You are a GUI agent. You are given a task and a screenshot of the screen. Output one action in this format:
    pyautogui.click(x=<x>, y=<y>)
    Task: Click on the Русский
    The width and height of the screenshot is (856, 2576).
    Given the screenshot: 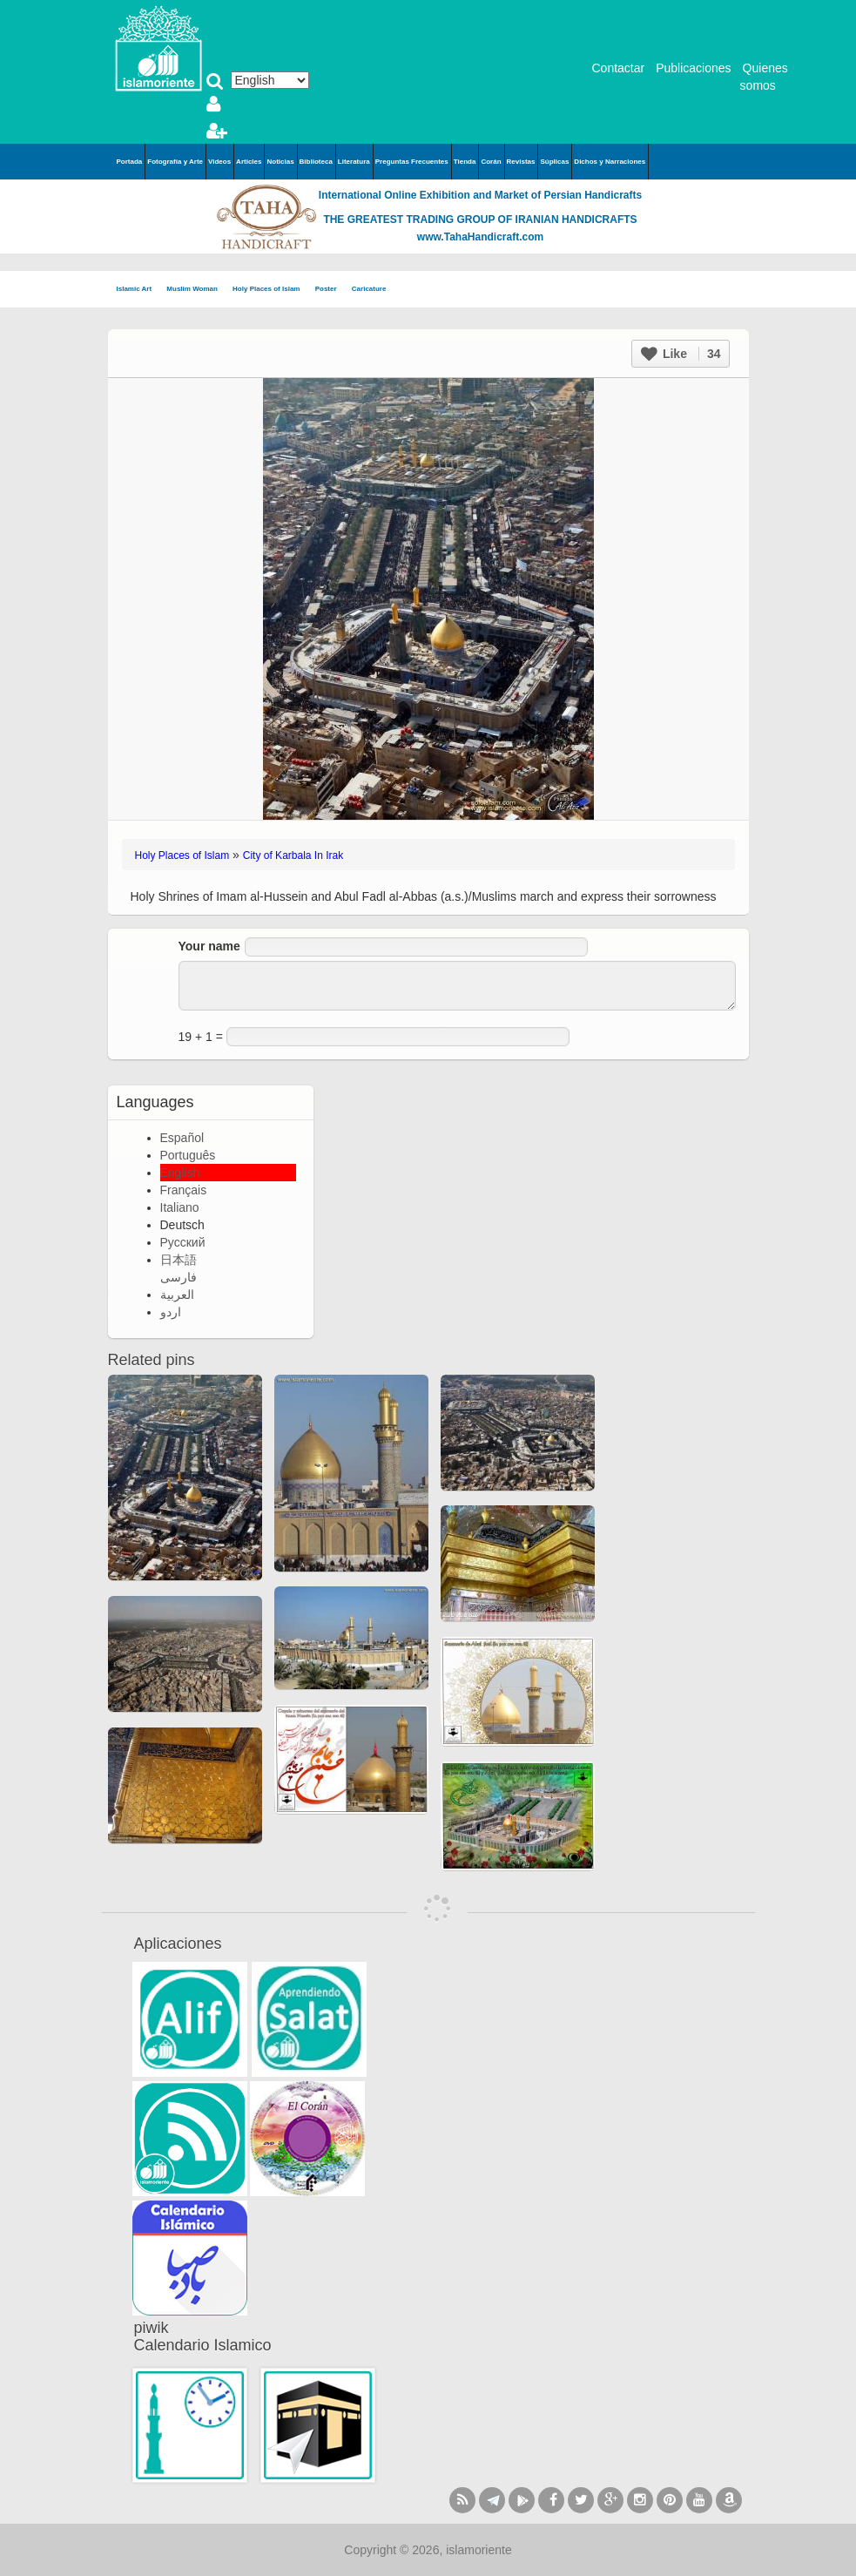 What is the action you would take?
    pyautogui.click(x=183, y=1242)
    